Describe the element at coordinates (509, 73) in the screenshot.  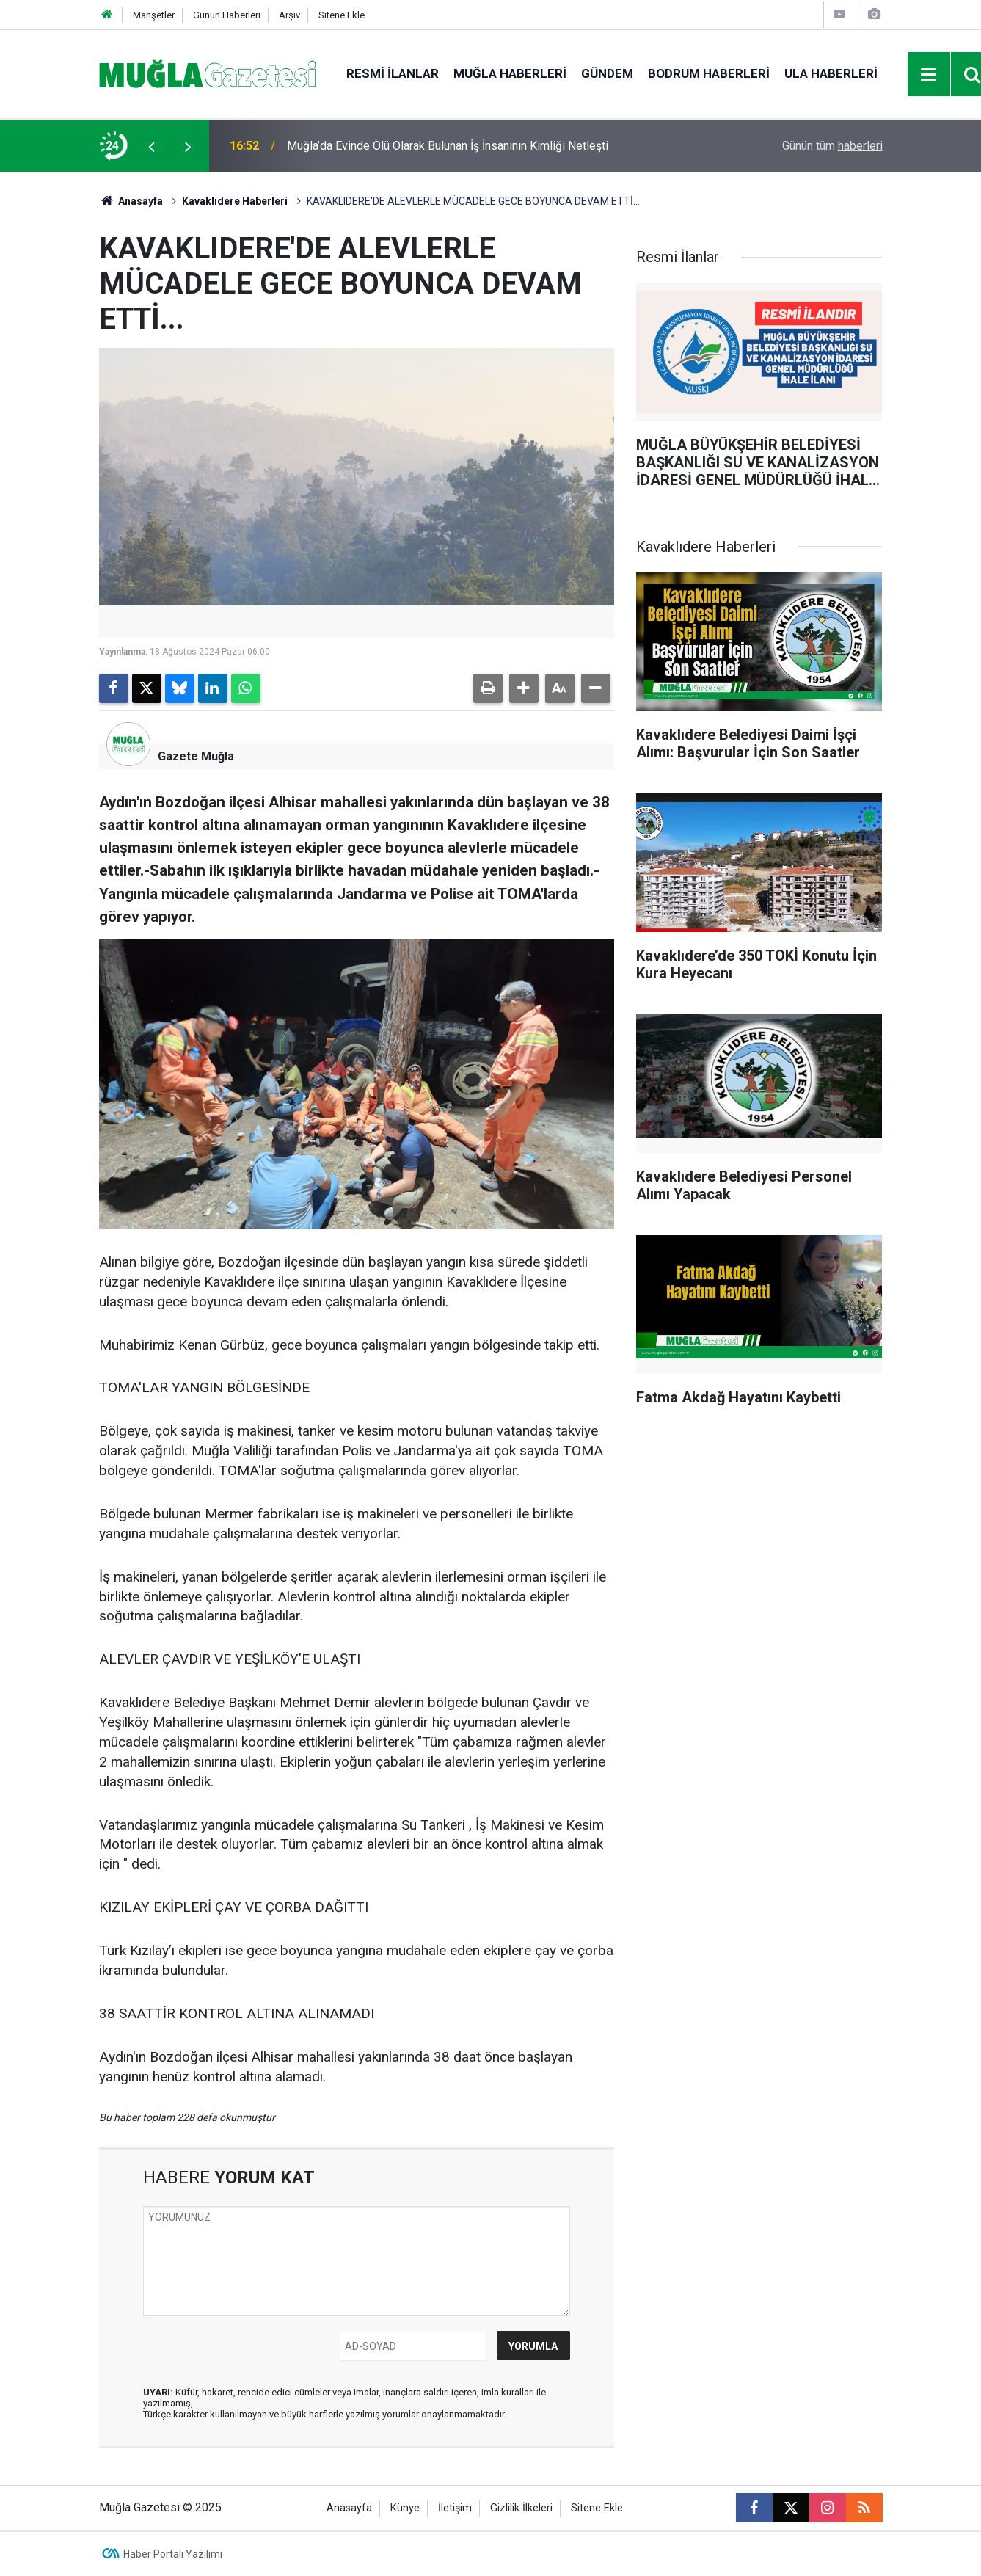
I see `Muğla Haberleri` at that location.